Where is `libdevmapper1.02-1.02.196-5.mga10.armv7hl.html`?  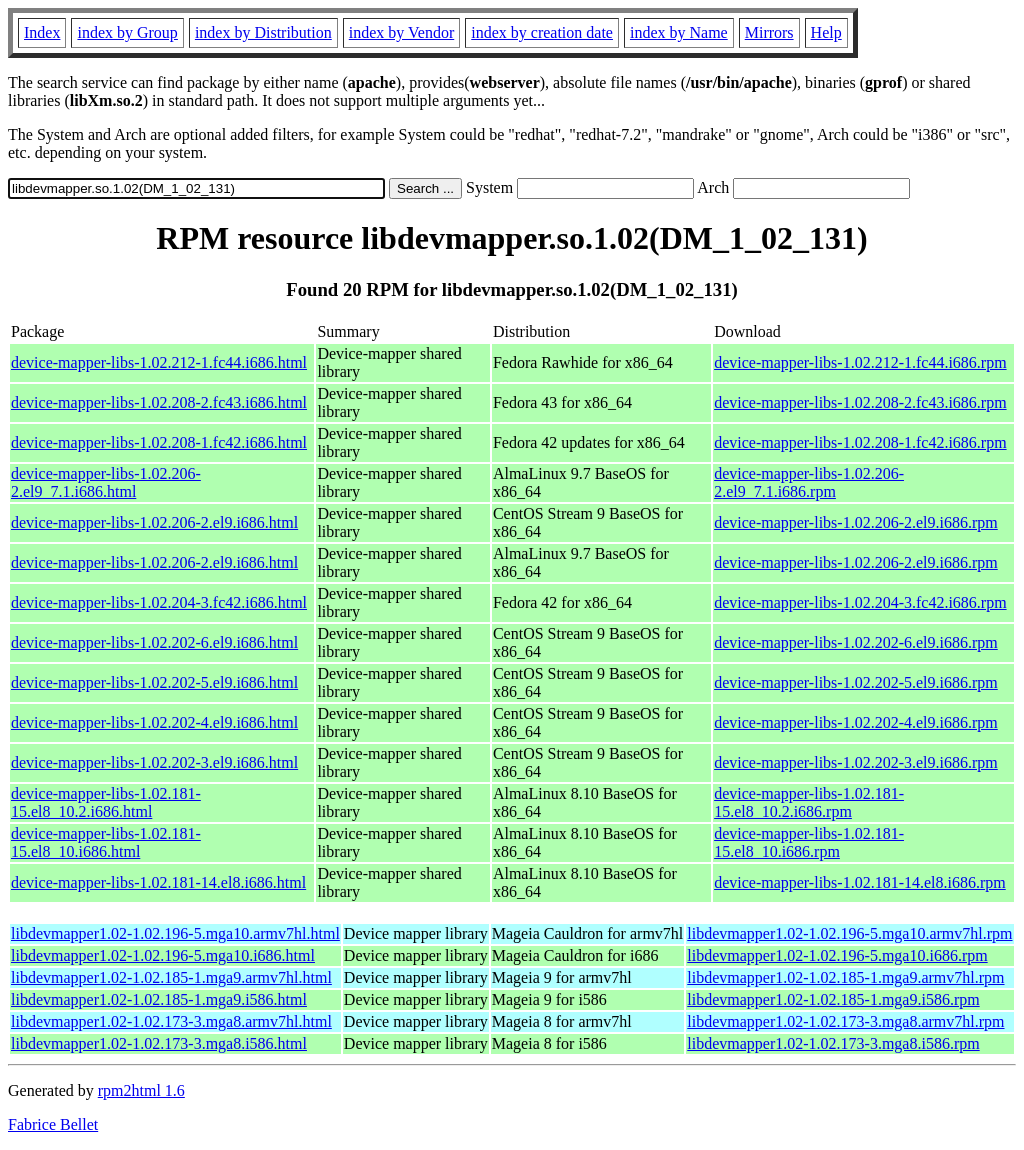 libdevmapper1.02-1.02.196-5.mga10.armv7hl.html is located at coordinates (175, 933).